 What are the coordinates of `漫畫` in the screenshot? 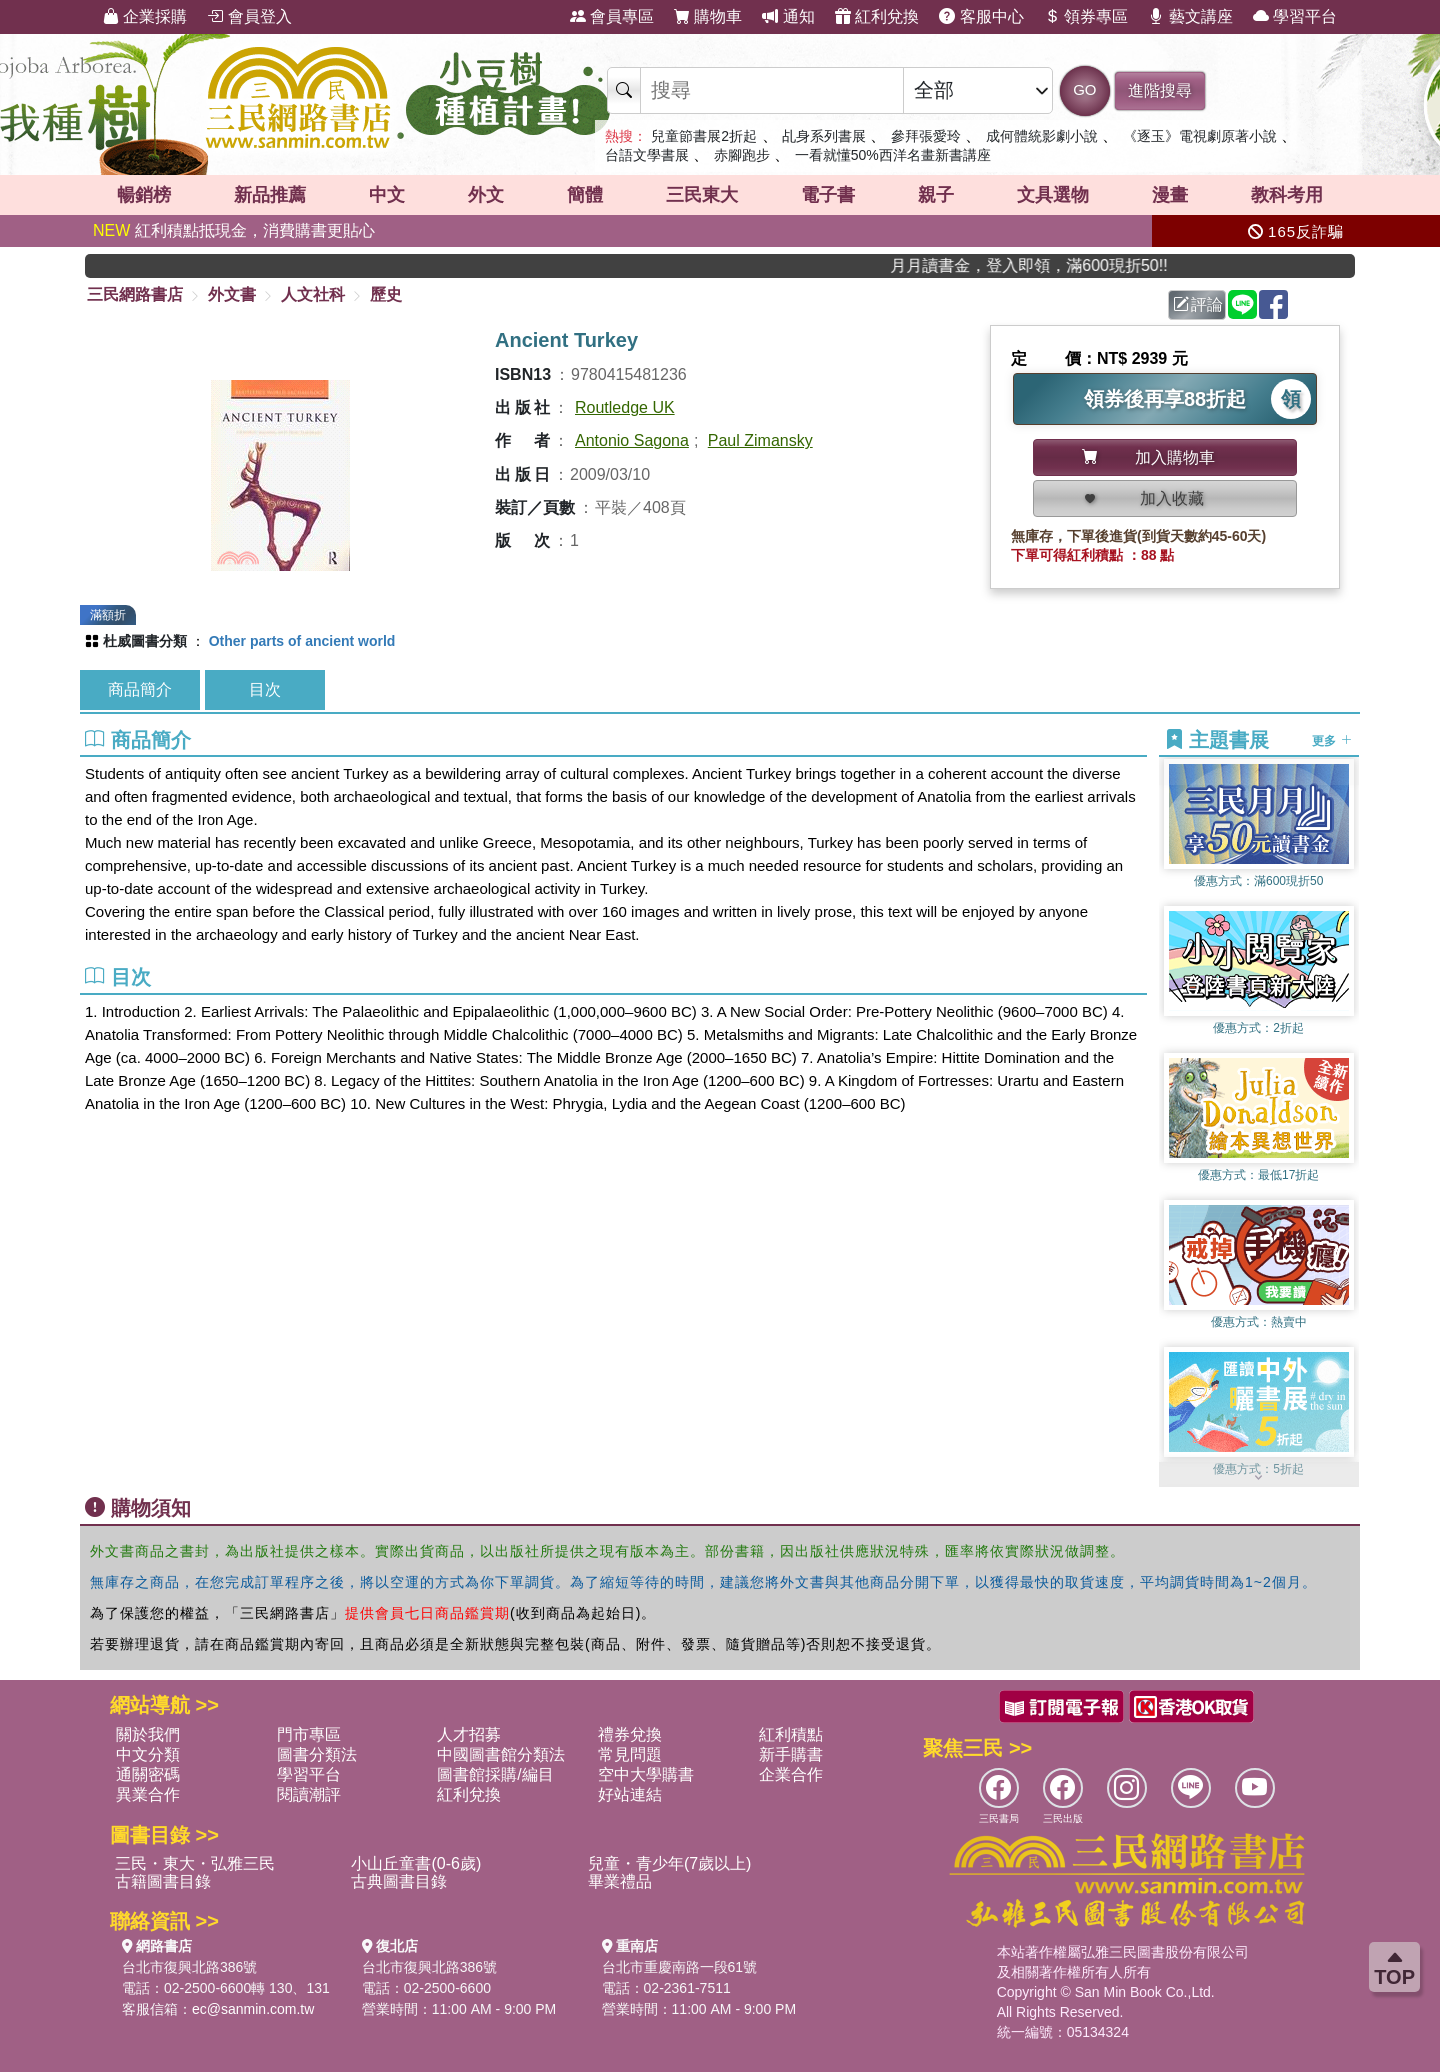 It's located at (1170, 195).